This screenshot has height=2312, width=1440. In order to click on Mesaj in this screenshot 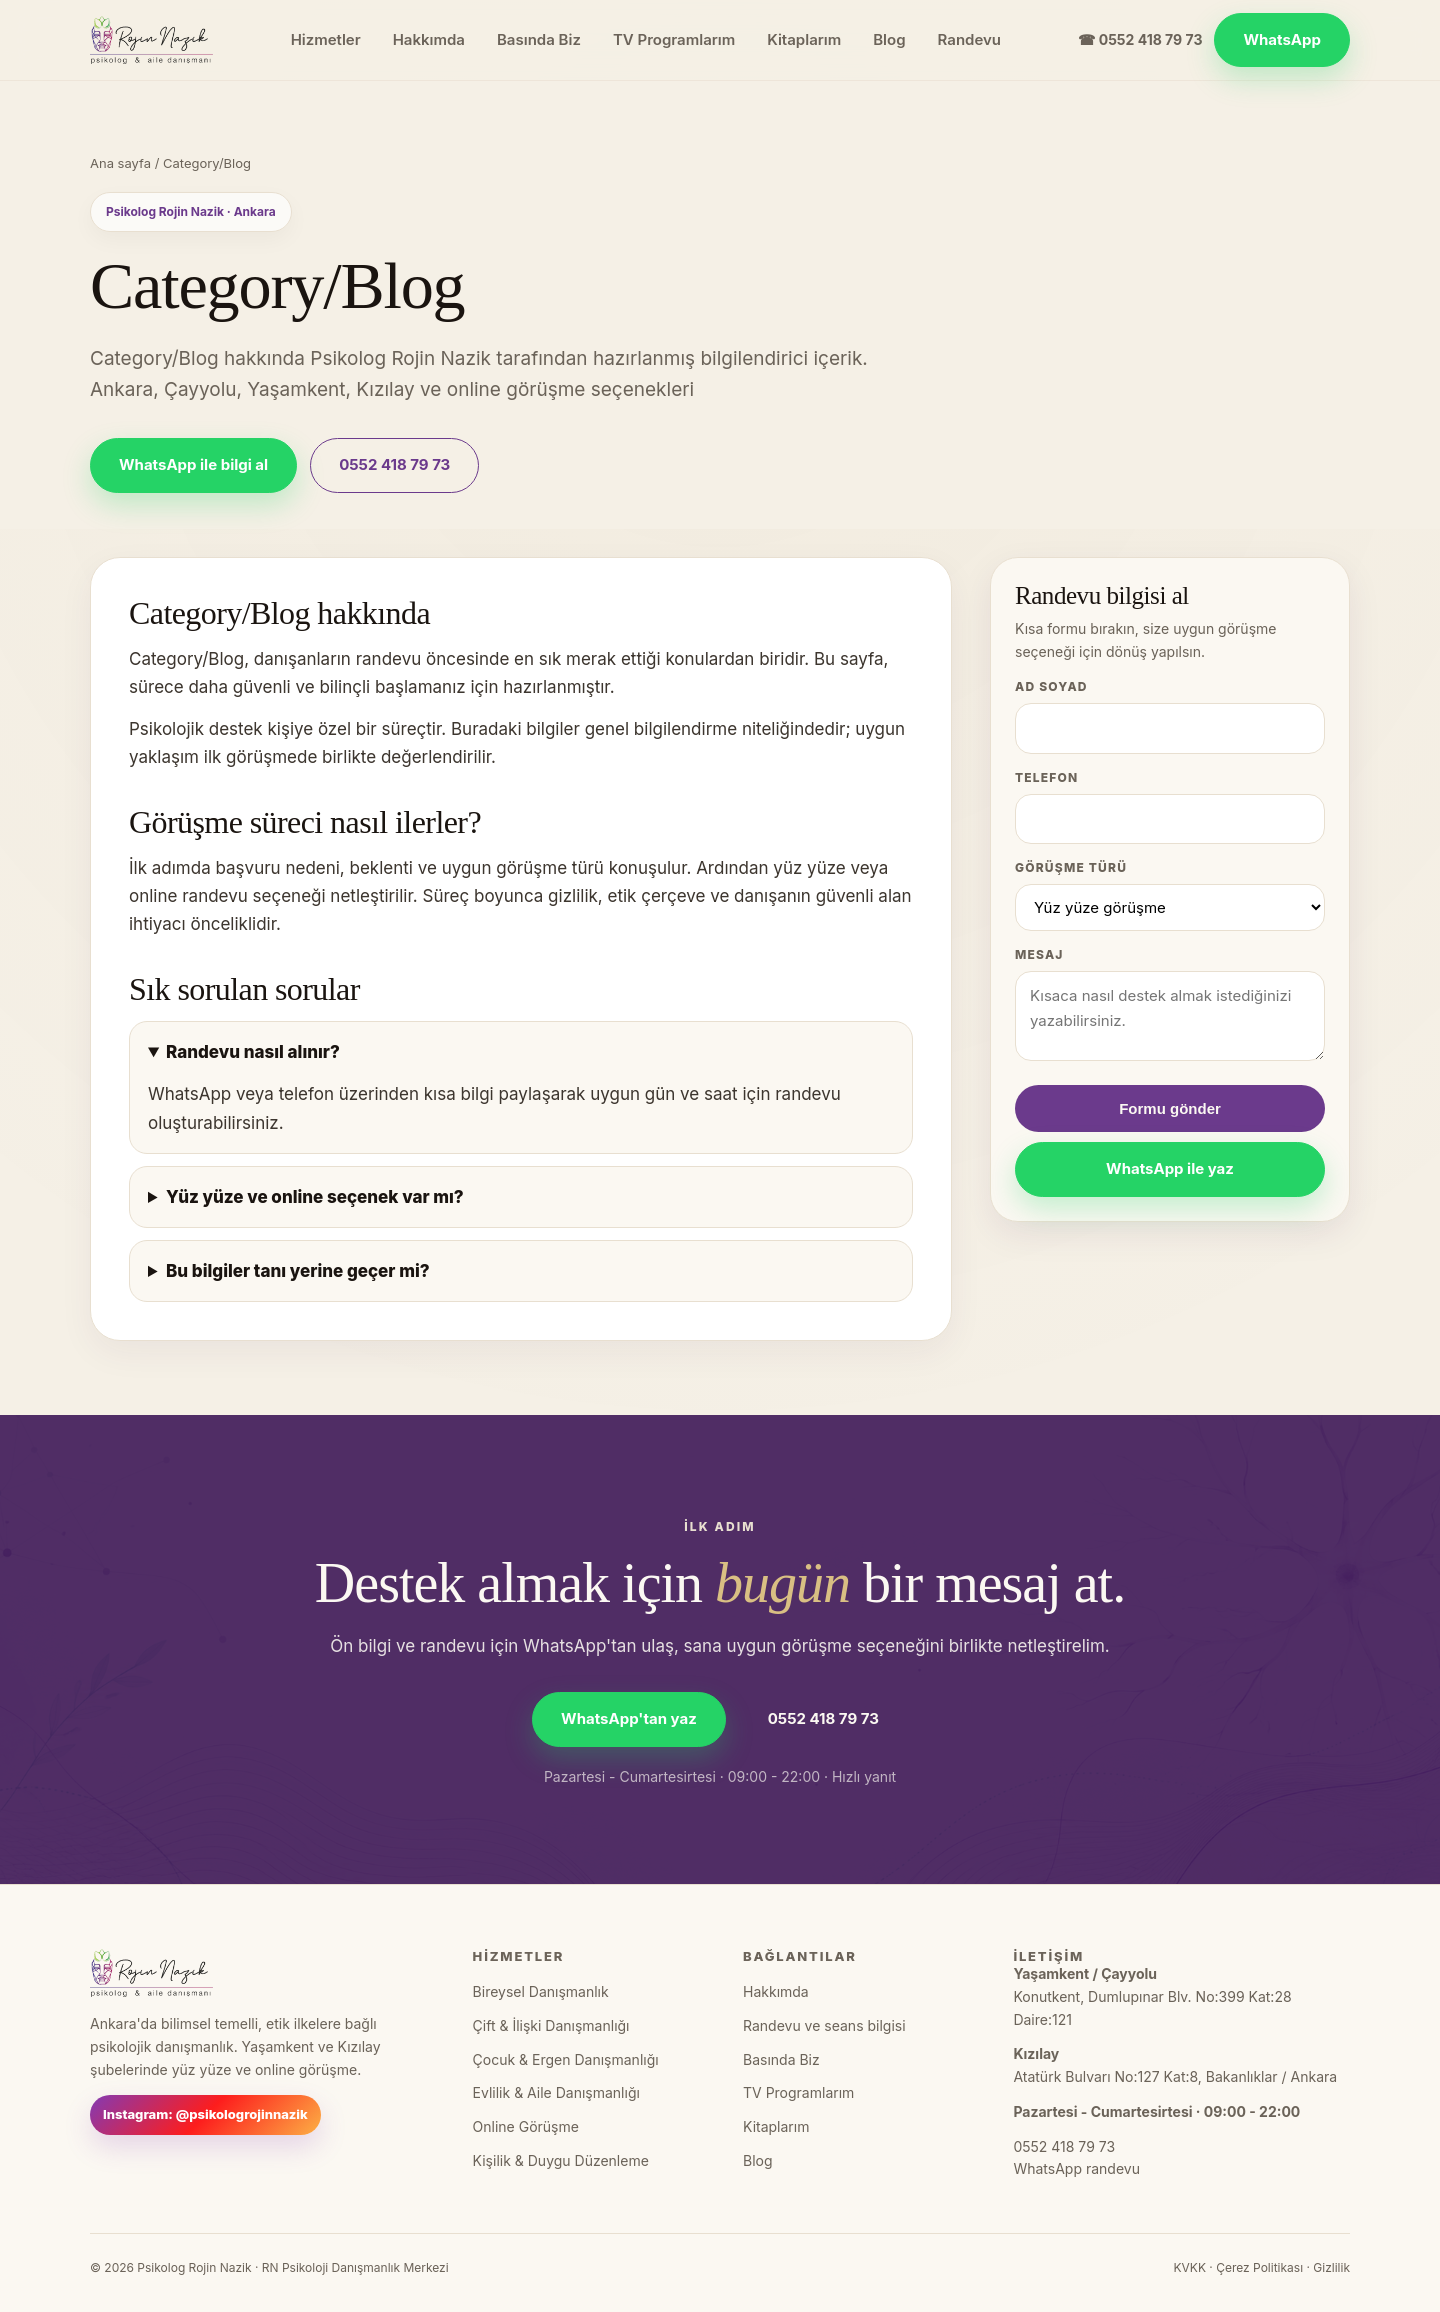, I will do `click(1039, 954)`.